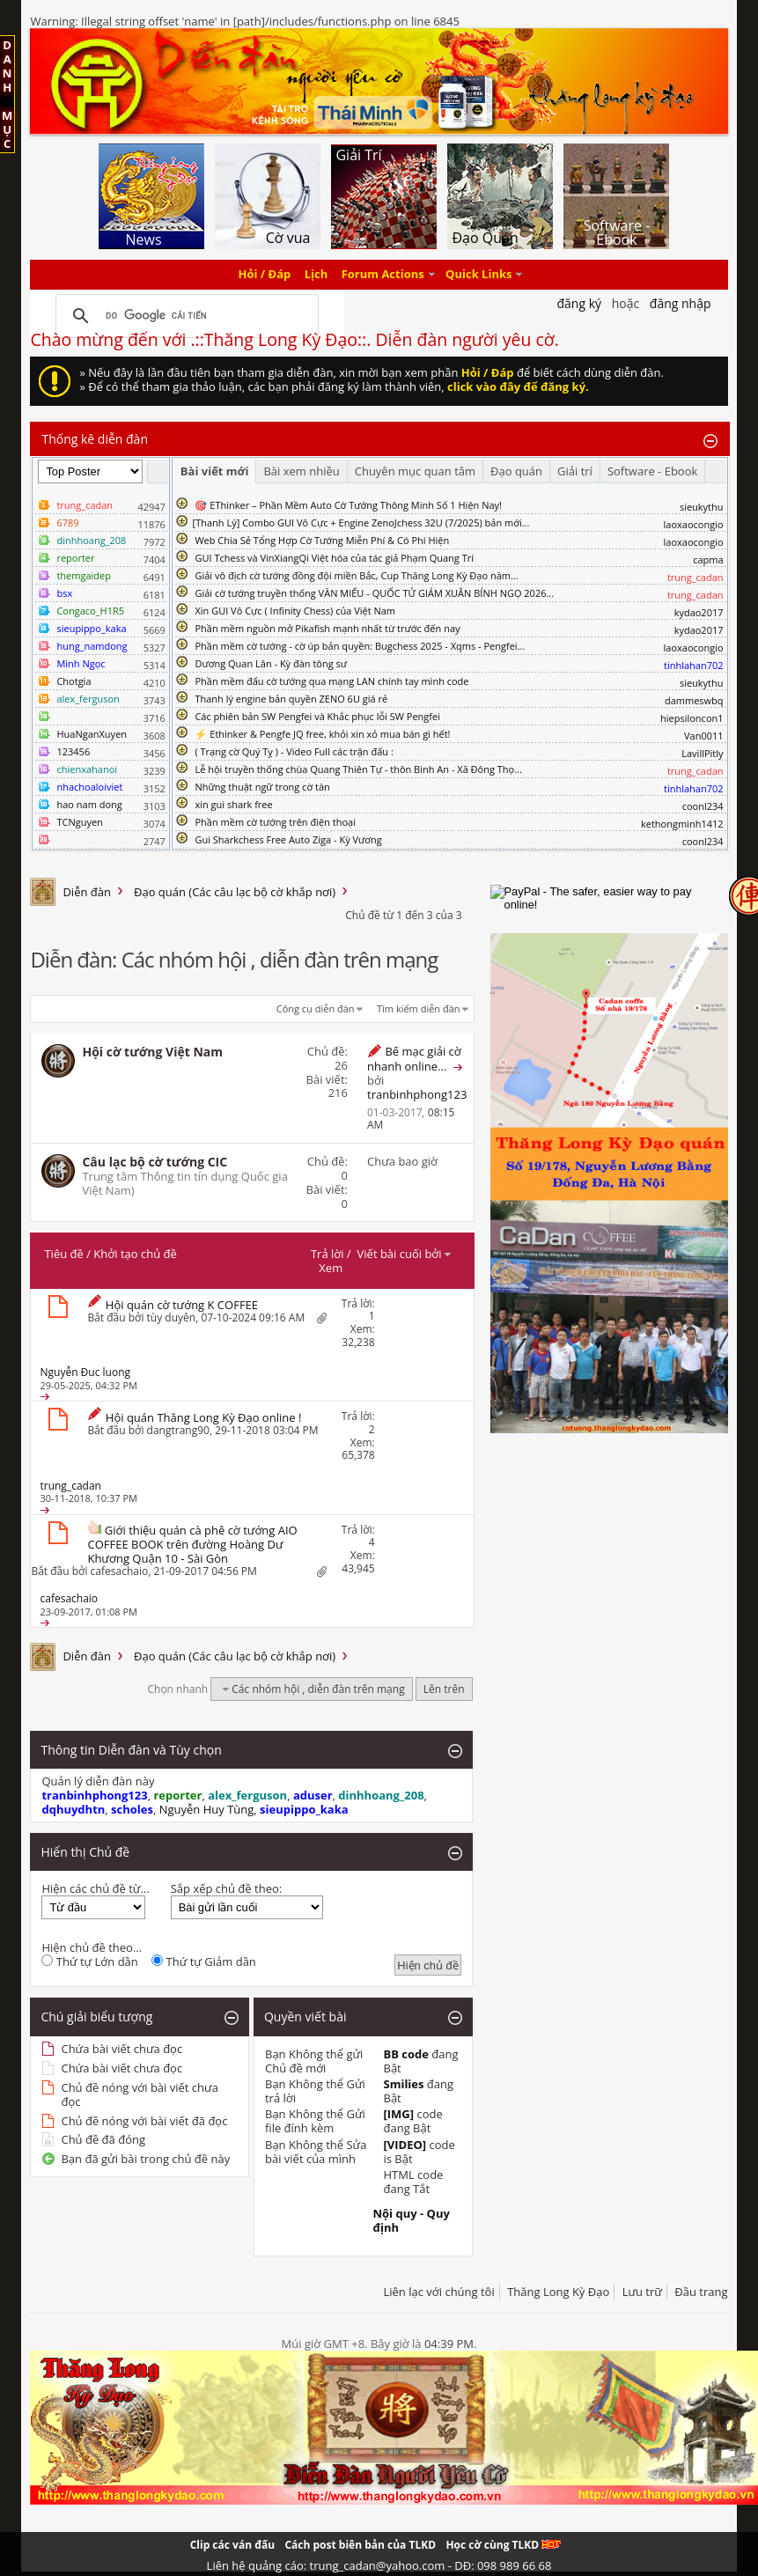 The image size is (758, 2576). Describe the element at coordinates (226, 1888) in the screenshot. I see `Sắp xếp chủ đề theo:` at that location.